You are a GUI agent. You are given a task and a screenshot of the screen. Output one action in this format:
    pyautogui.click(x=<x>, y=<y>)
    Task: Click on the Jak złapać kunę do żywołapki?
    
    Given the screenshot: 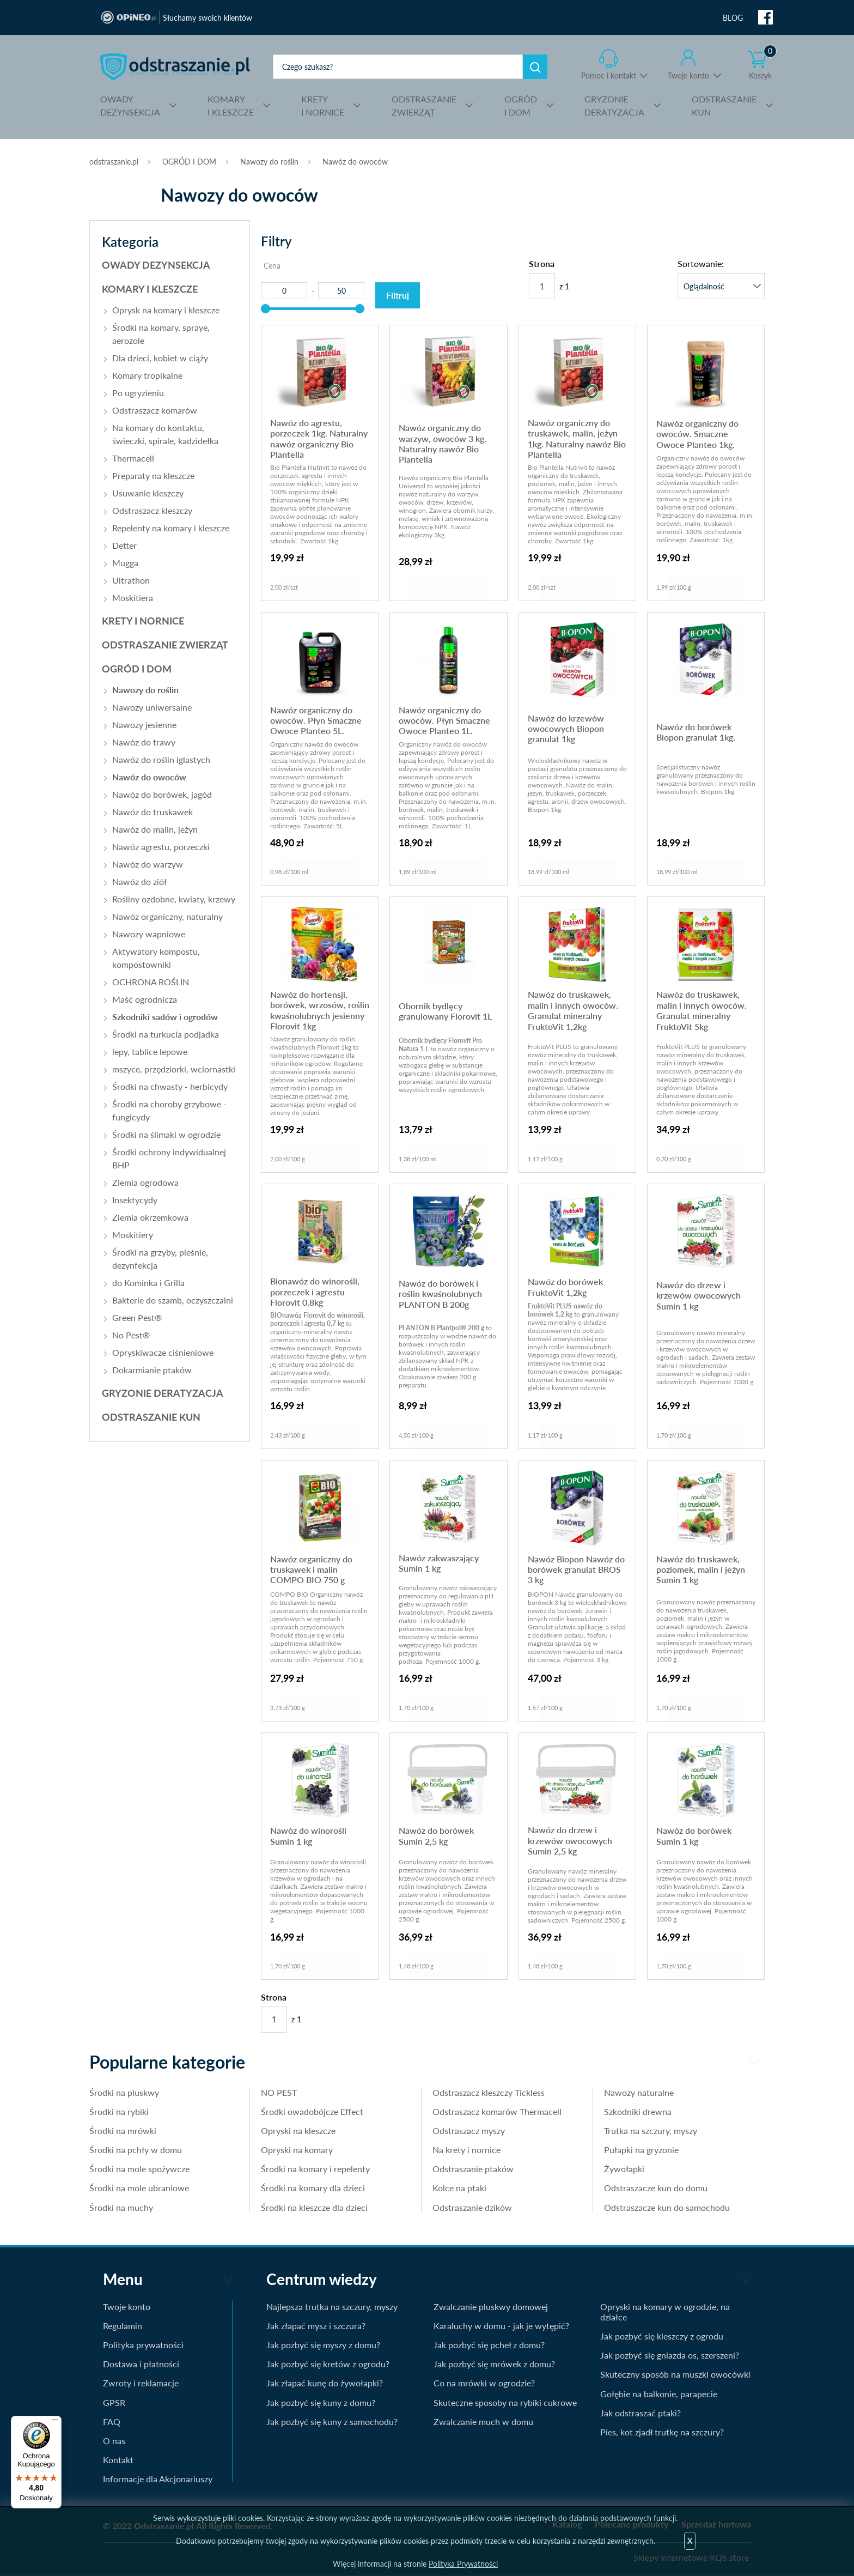 What is the action you would take?
    pyautogui.click(x=324, y=2383)
    